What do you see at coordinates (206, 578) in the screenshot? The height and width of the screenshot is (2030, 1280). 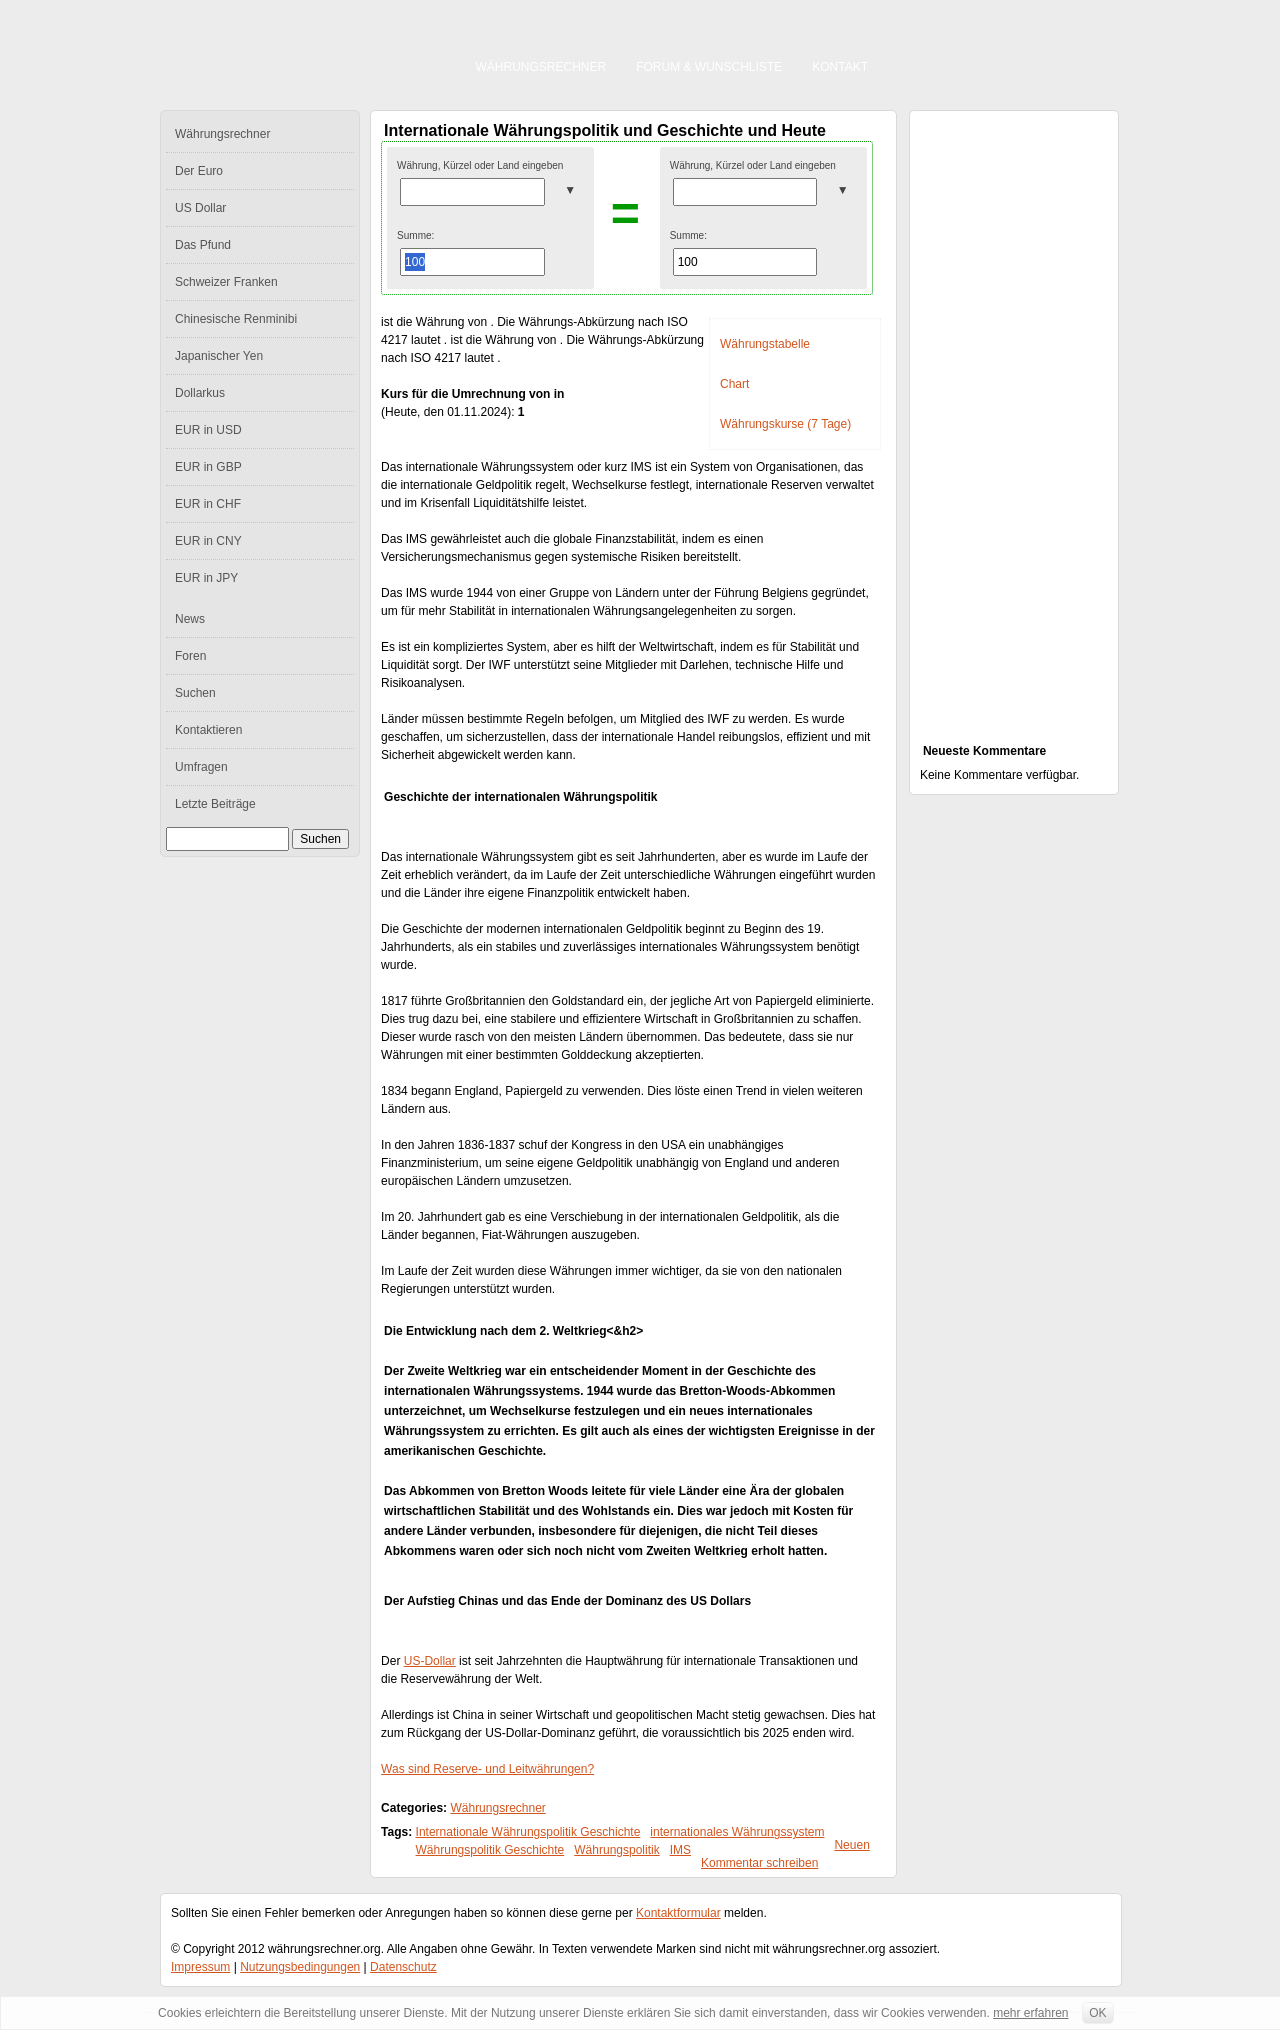 I see `EUR in JPY` at bounding box center [206, 578].